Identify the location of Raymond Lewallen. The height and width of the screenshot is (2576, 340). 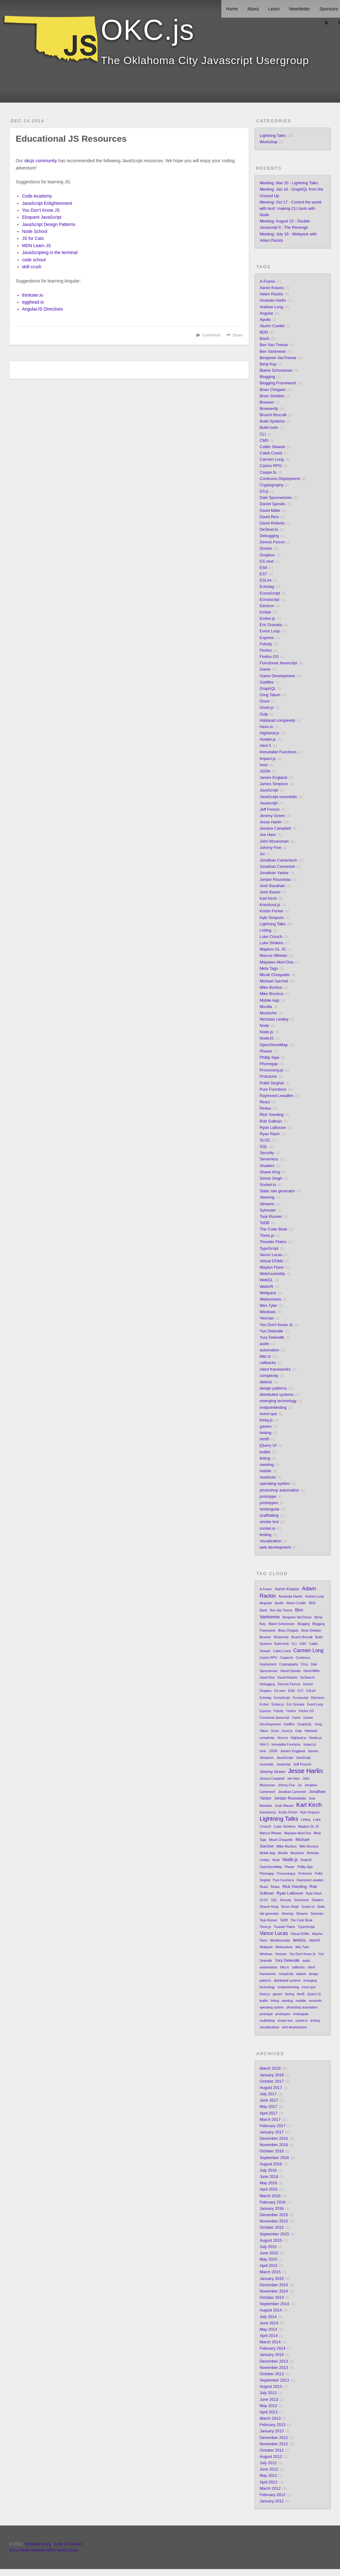
(276, 1096).